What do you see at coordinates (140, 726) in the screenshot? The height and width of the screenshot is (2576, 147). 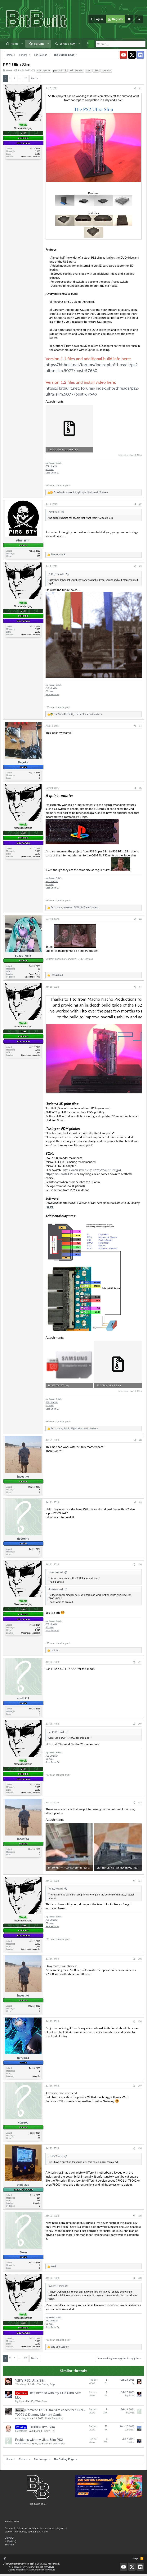 I see `#4` at bounding box center [140, 726].